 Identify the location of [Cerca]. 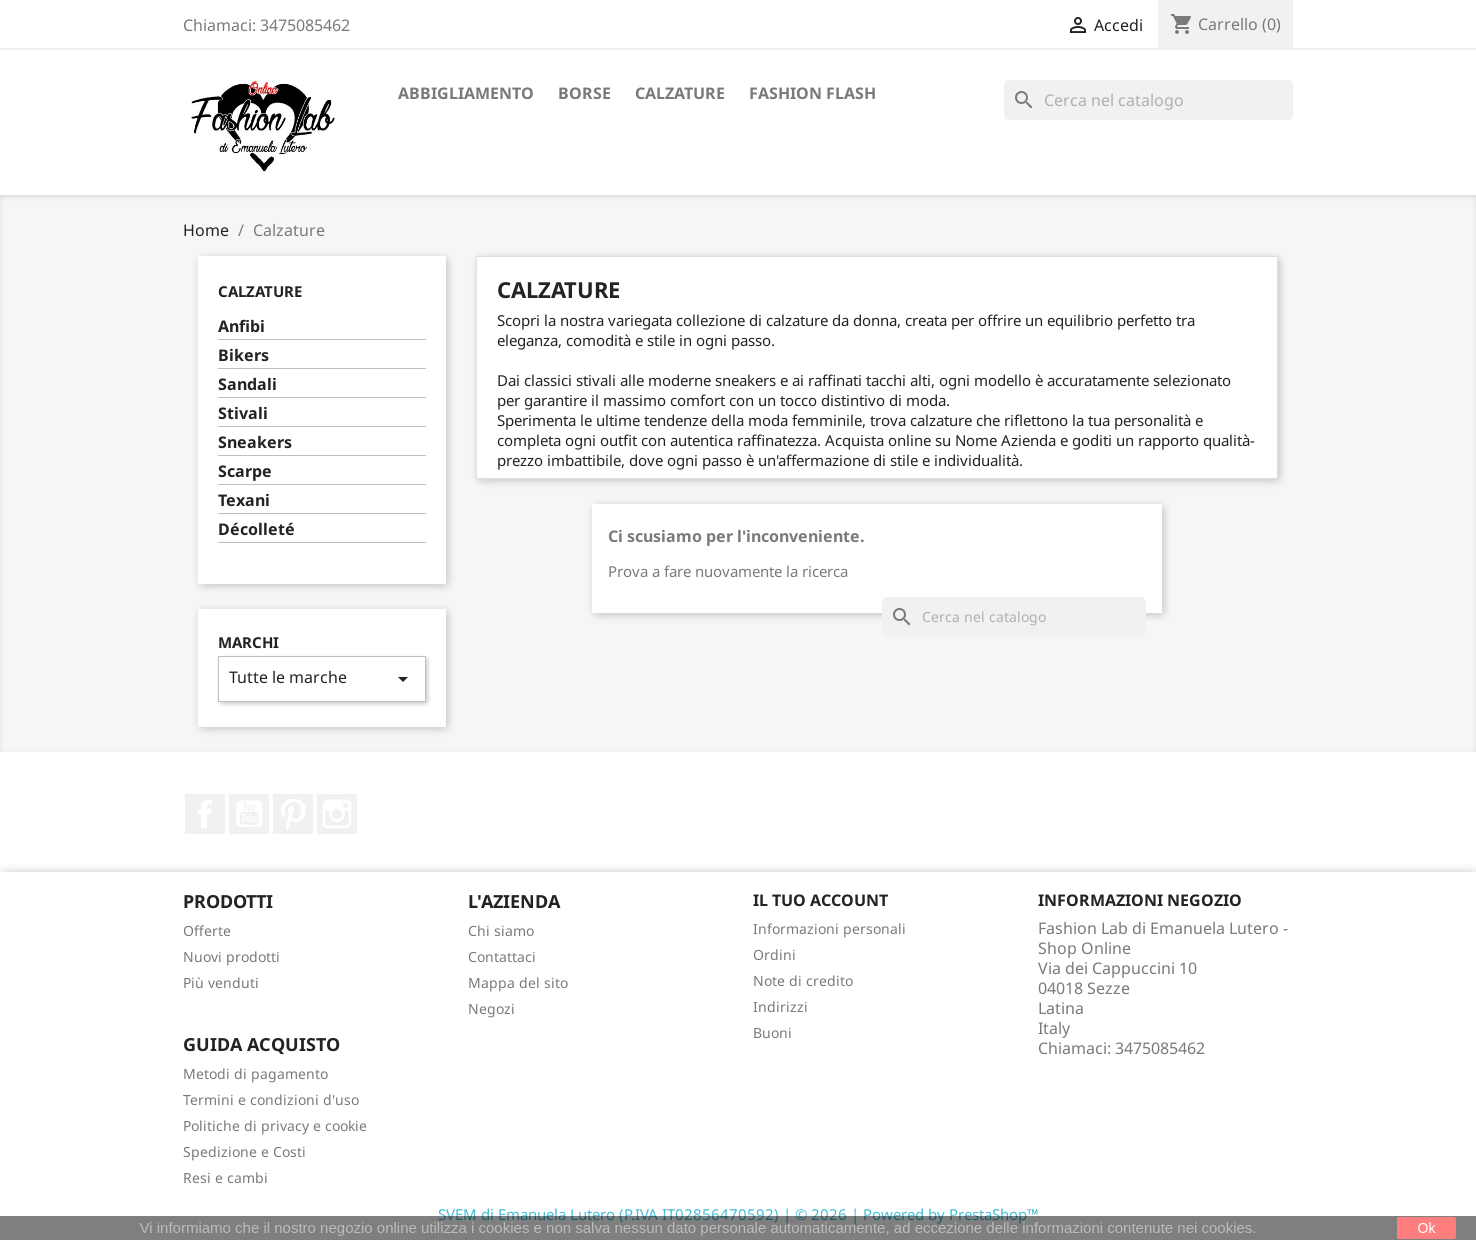
(1148, 100).